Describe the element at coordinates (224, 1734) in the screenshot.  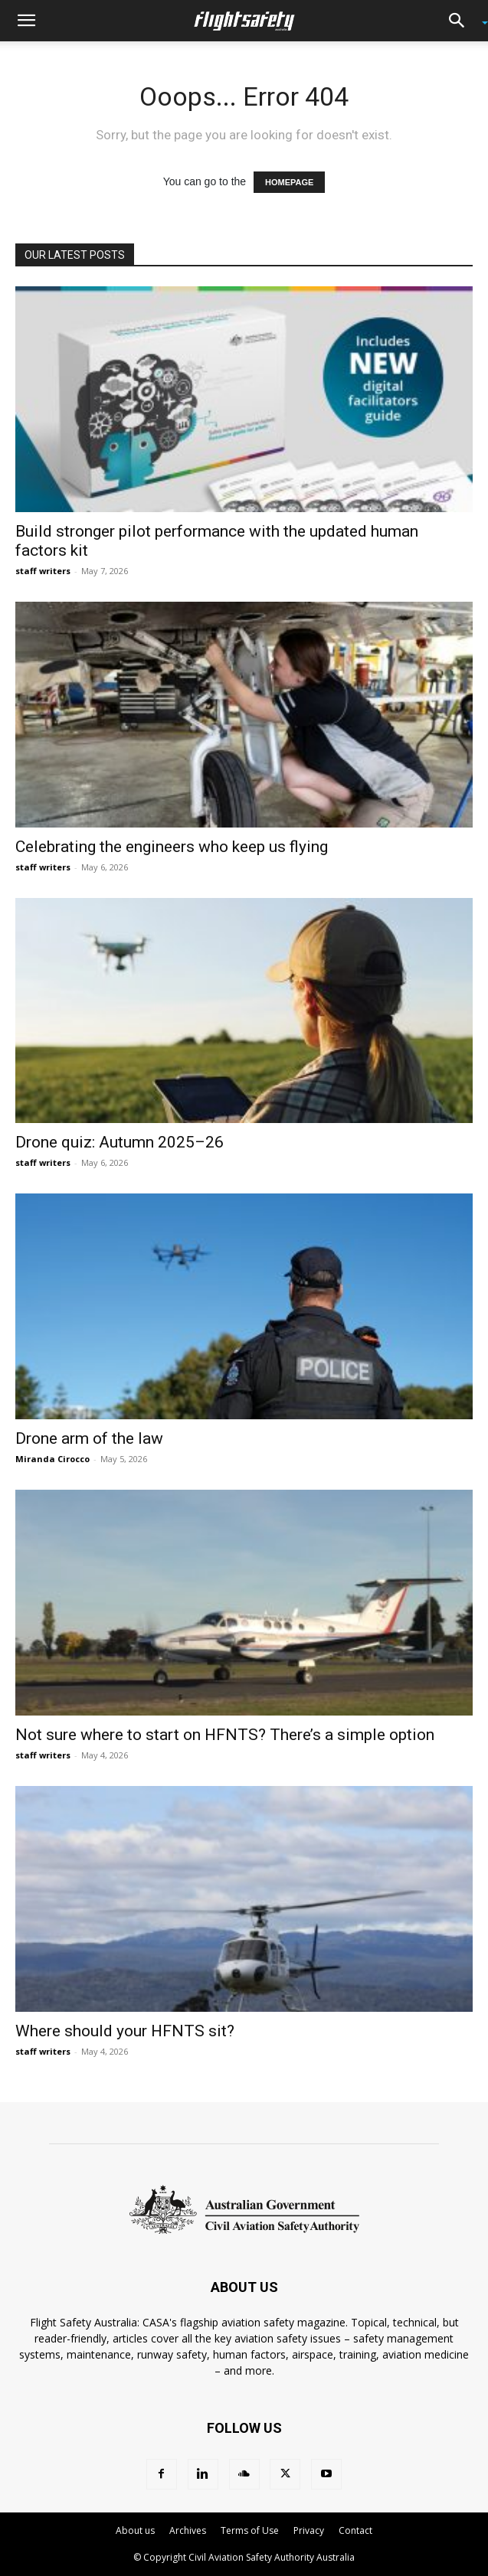
I see `Not sure where to start on HFNTS? There’s a simple option` at that location.